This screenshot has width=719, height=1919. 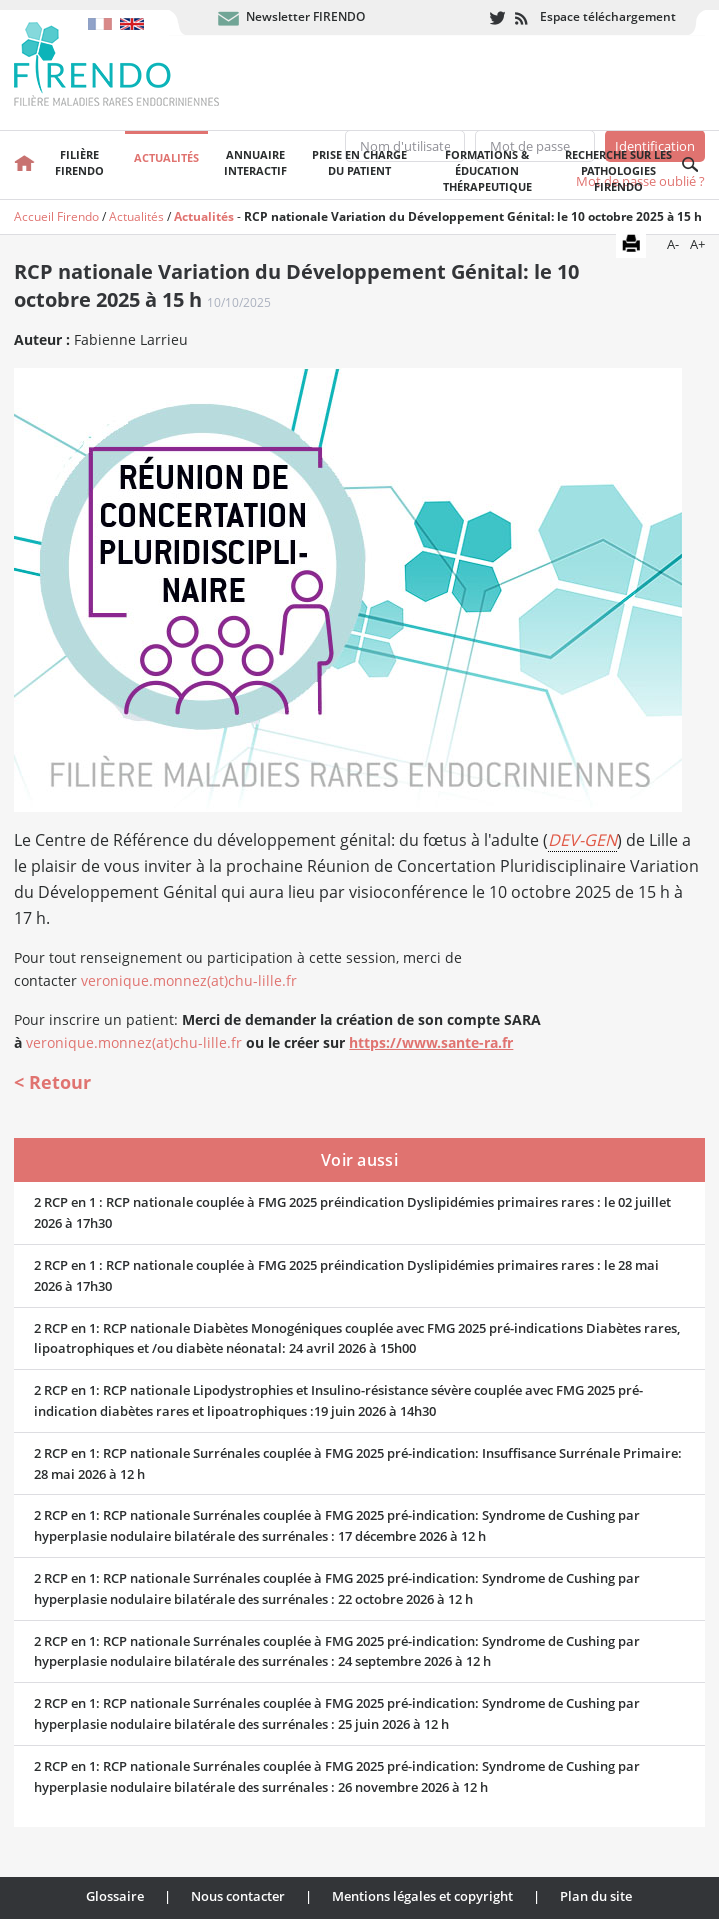 What do you see at coordinates (24, 165) in the screenshot?
I see `Accueil` at bounding box center [24, 165].